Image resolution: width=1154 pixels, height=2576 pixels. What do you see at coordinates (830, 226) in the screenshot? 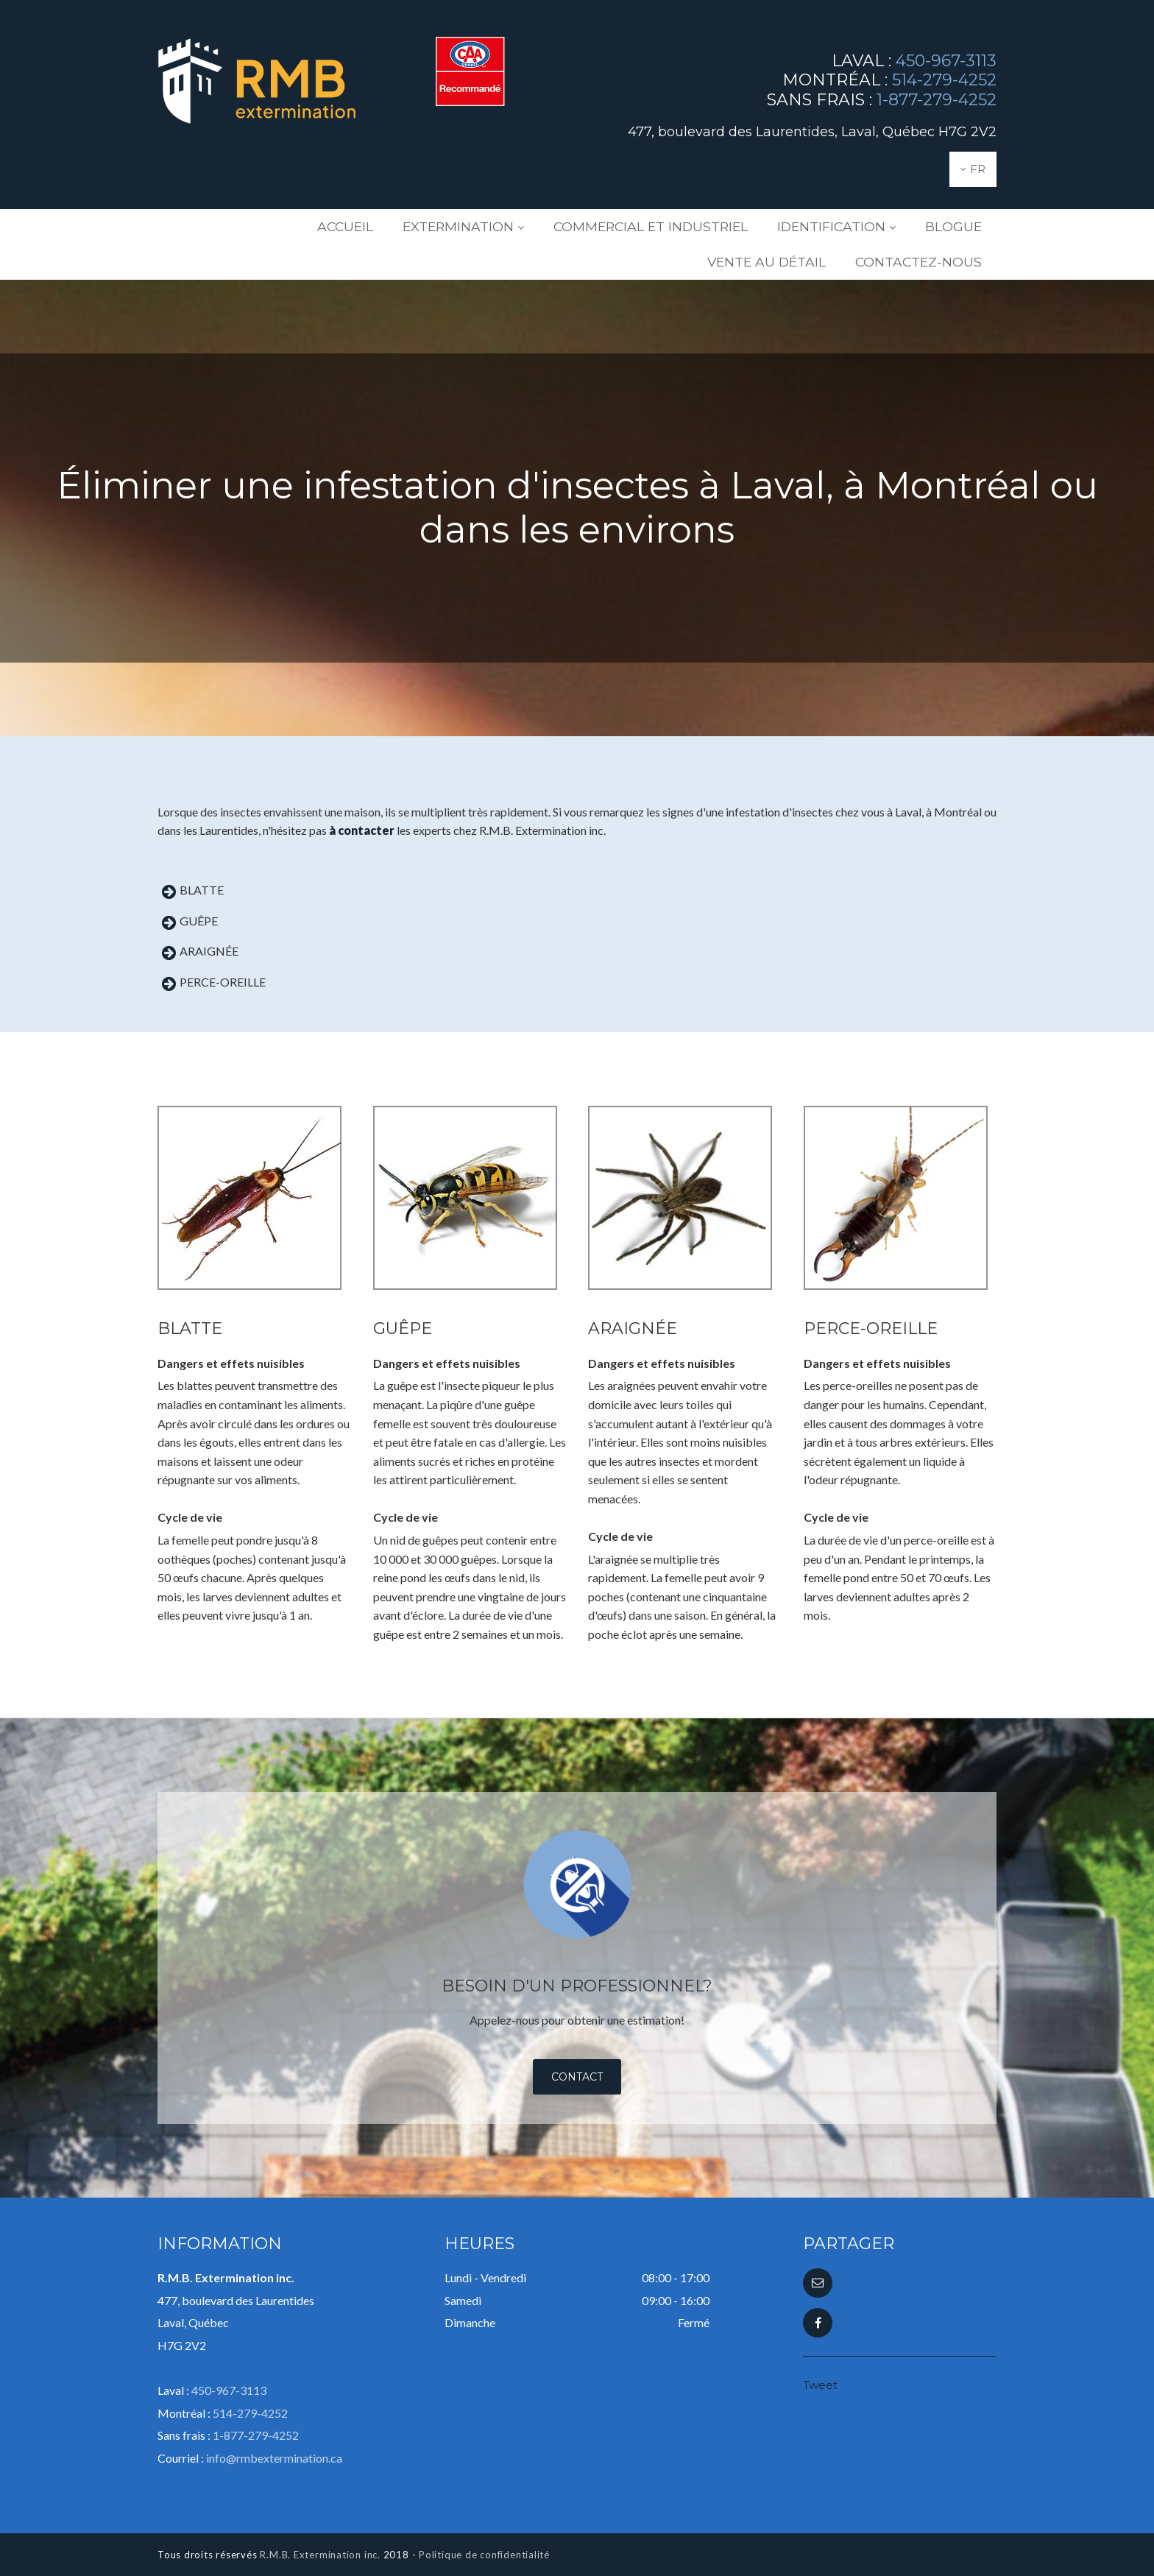
I see `Blogue` at bounding box center [830, 226].